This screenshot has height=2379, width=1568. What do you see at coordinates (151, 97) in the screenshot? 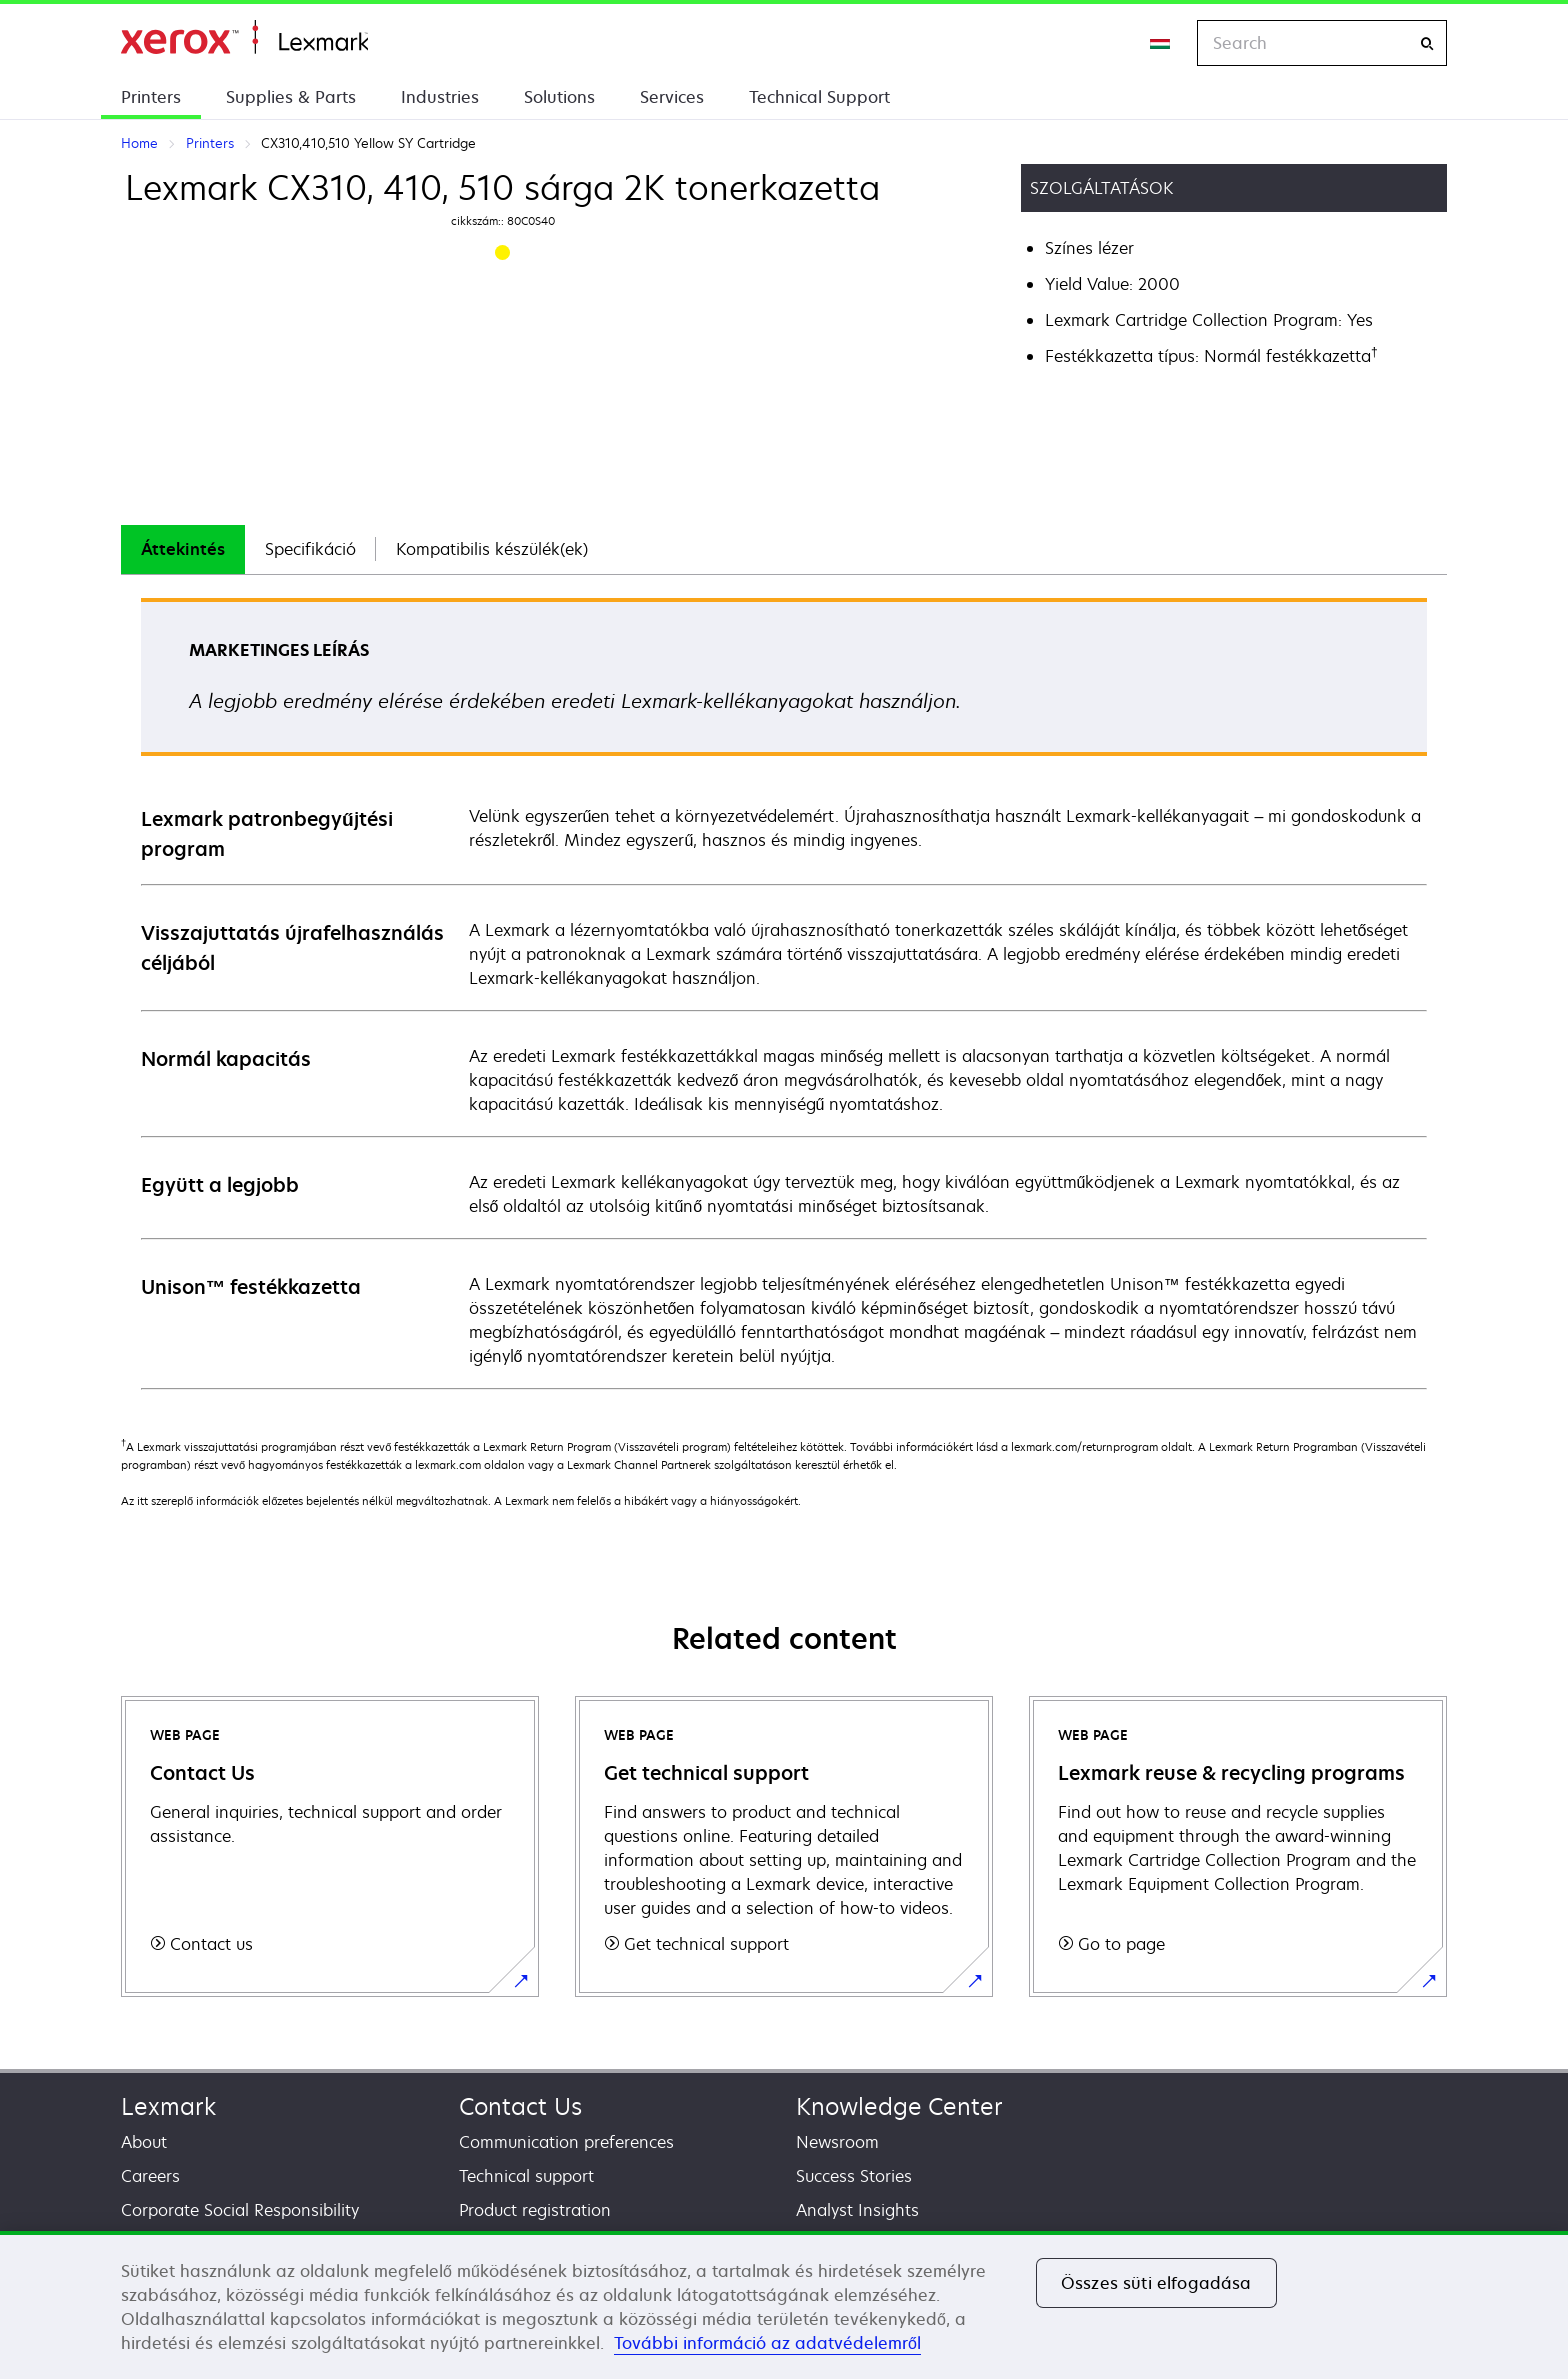
I see `Printers` at bounding box center [151, 97].